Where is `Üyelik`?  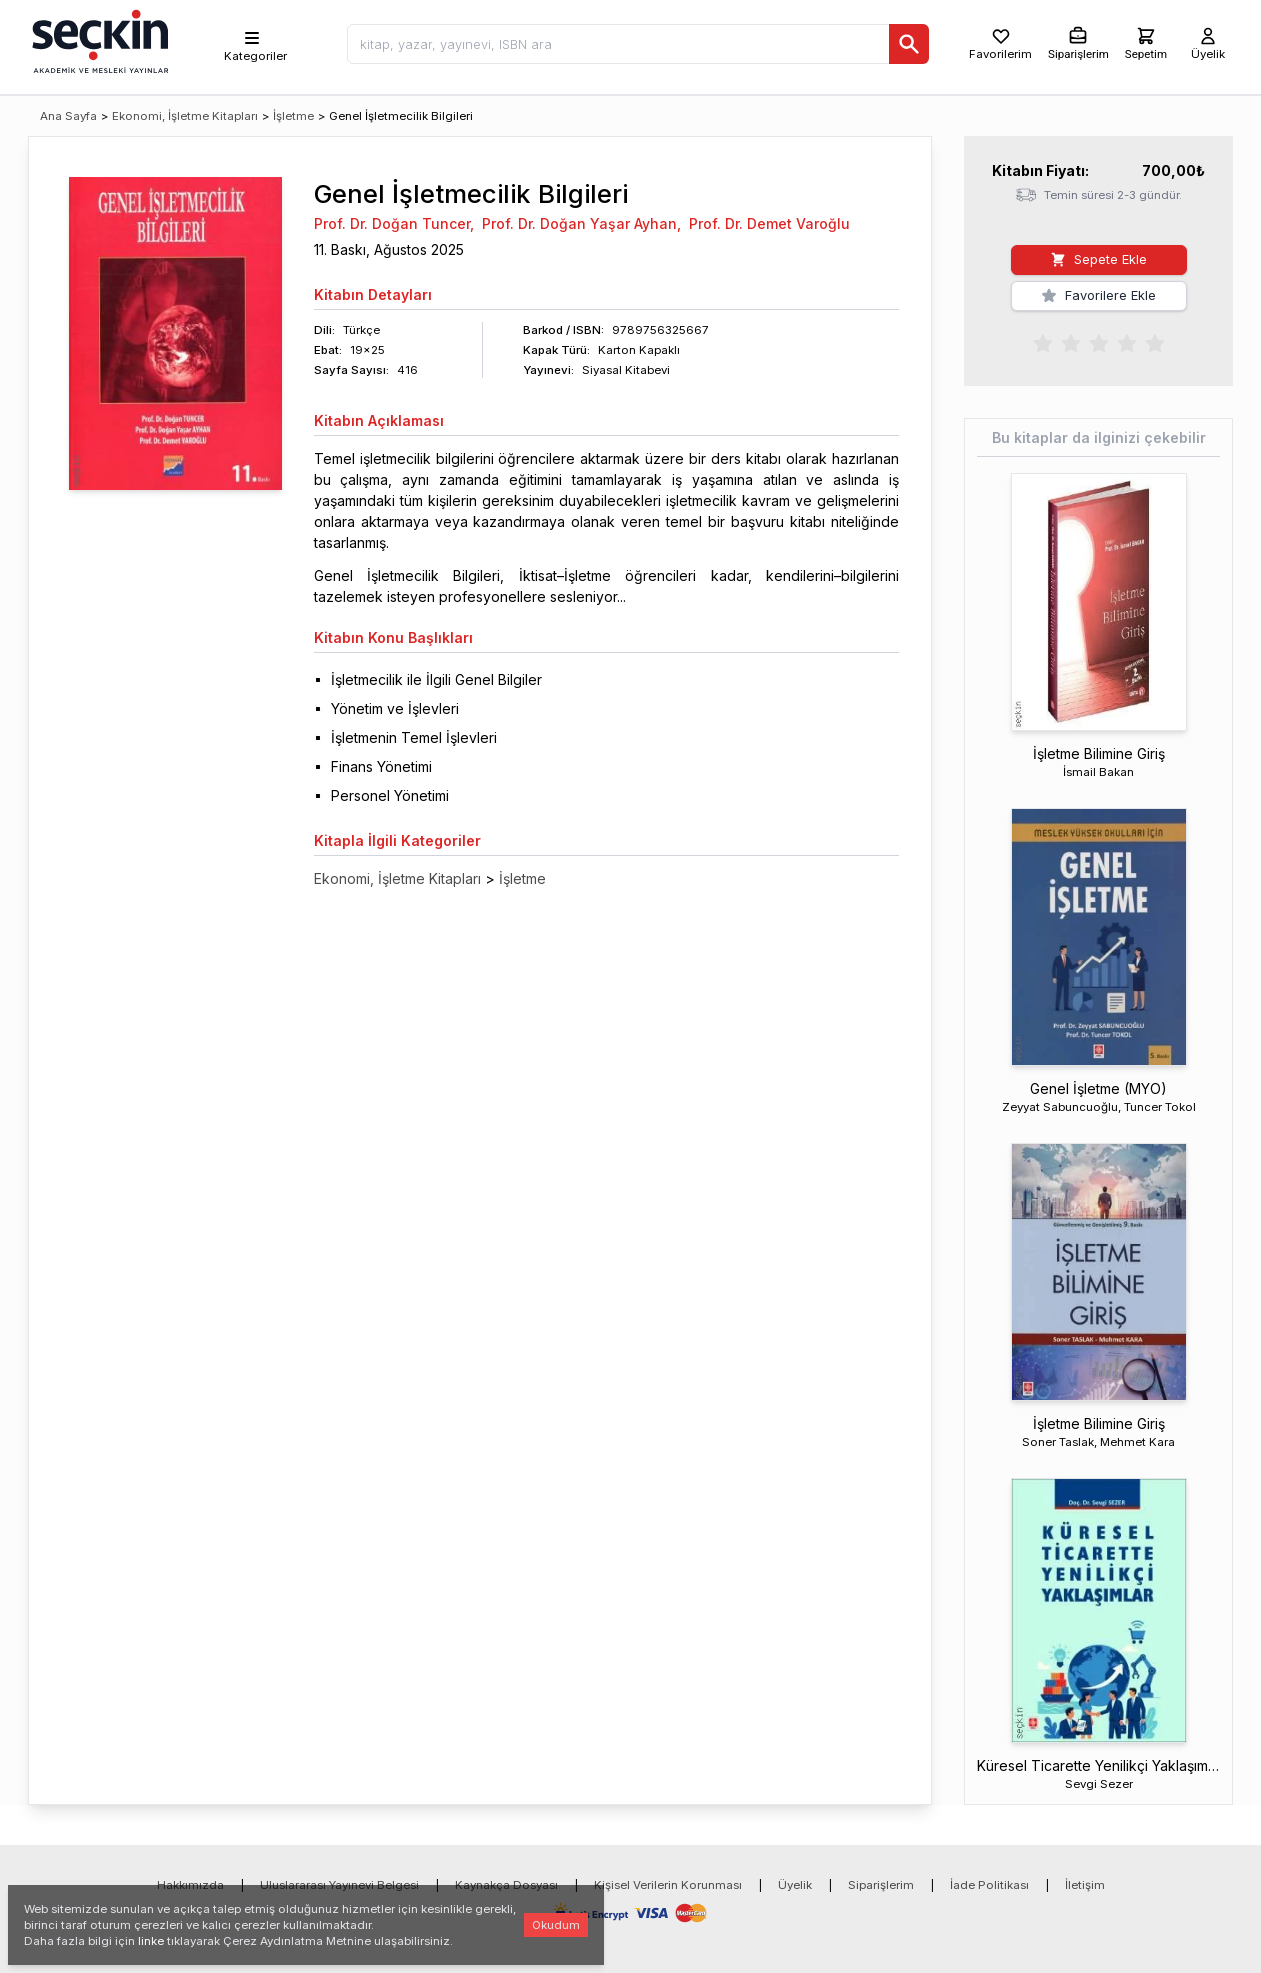
Üyelik is located at coordinates (795, 1885).